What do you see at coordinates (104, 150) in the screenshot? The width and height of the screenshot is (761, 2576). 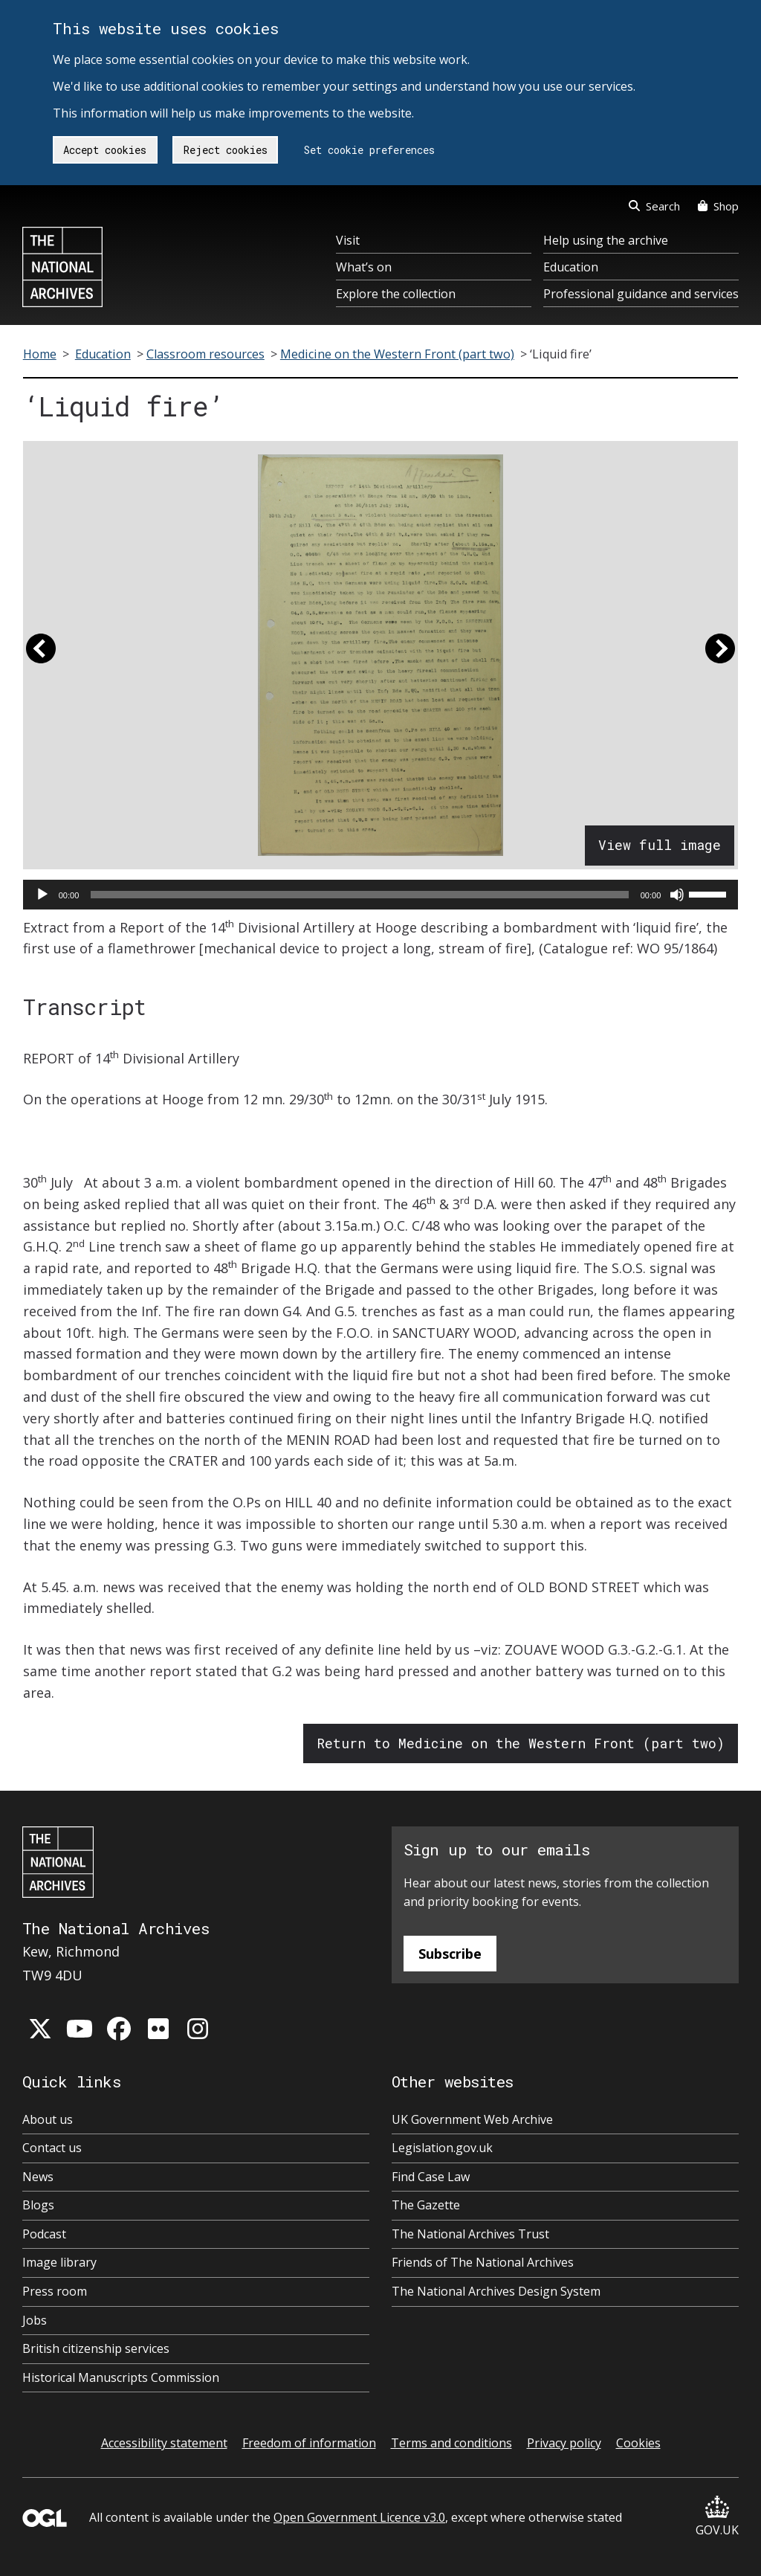 I see `Accept cookies` at bounding box center [104, 150].